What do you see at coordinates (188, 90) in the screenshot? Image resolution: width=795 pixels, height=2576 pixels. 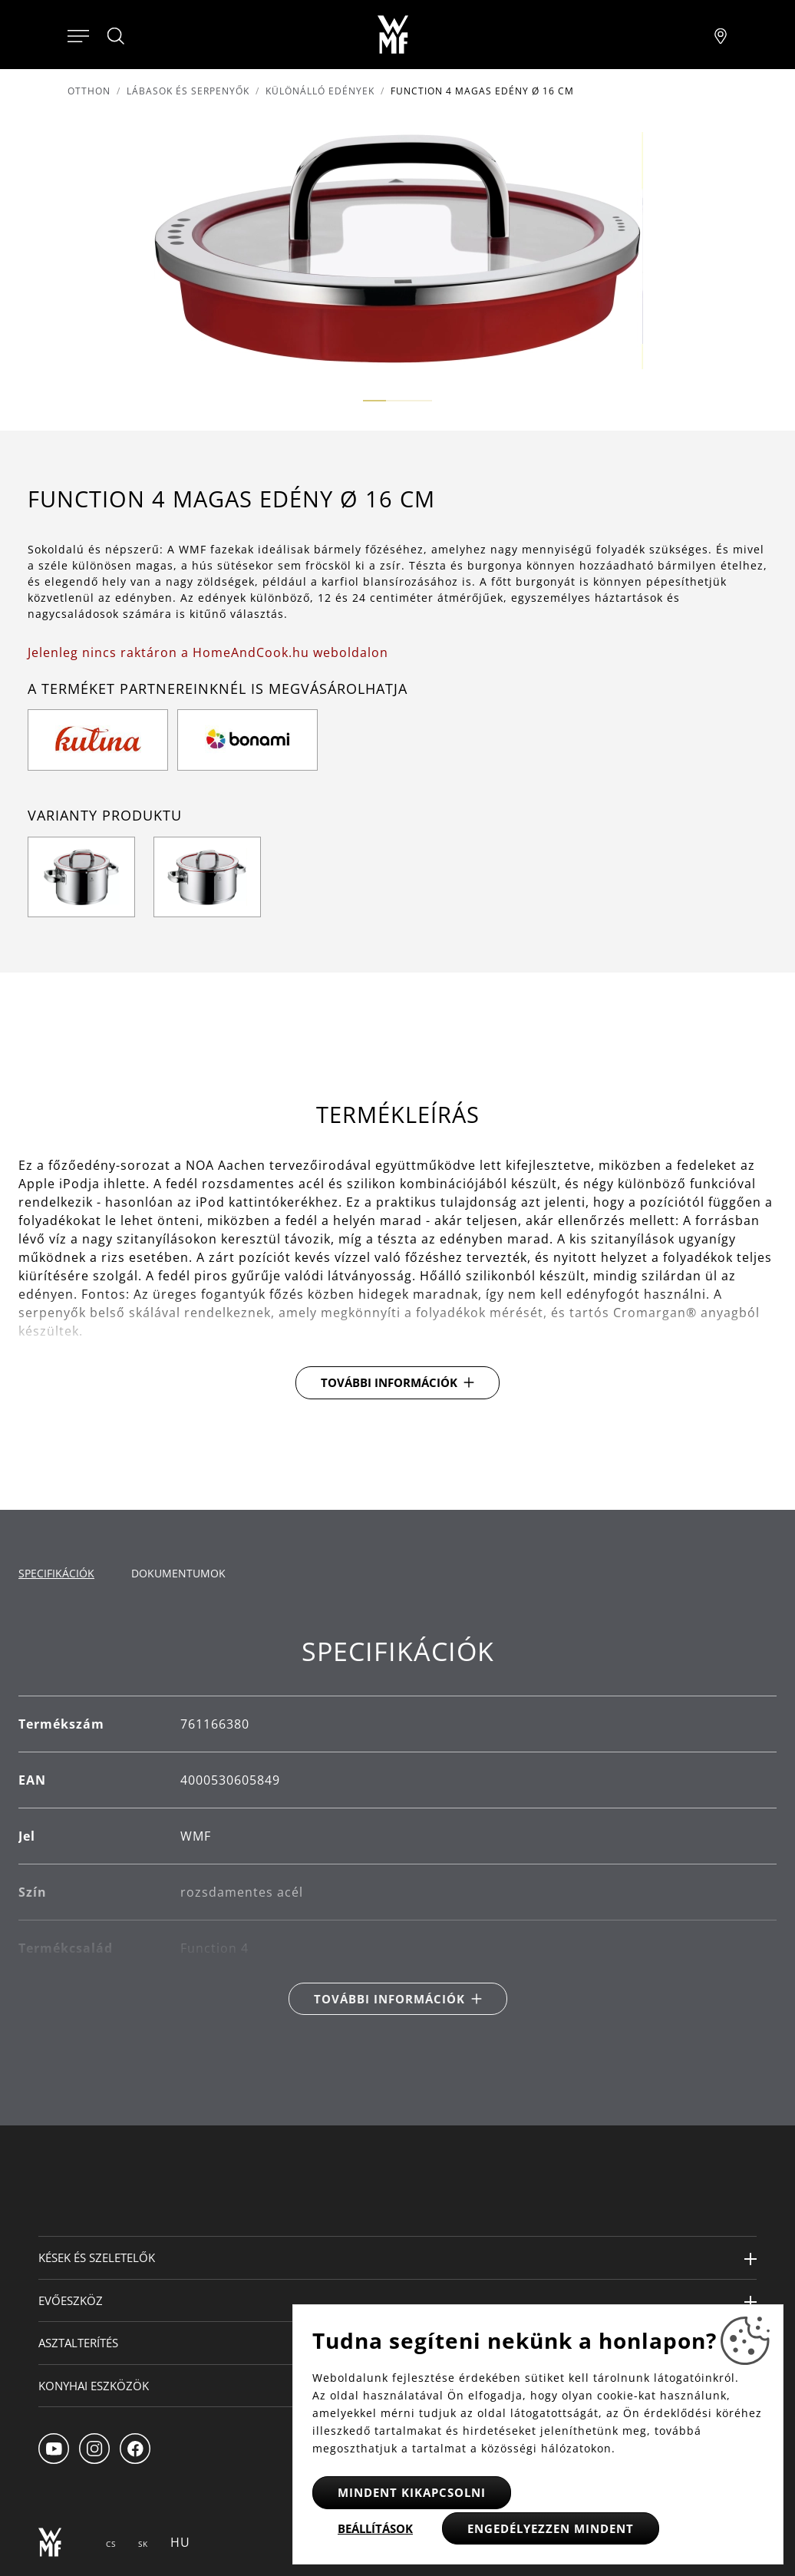 I see `Lábasok és serpenyők` at bounding box center [188, 90].